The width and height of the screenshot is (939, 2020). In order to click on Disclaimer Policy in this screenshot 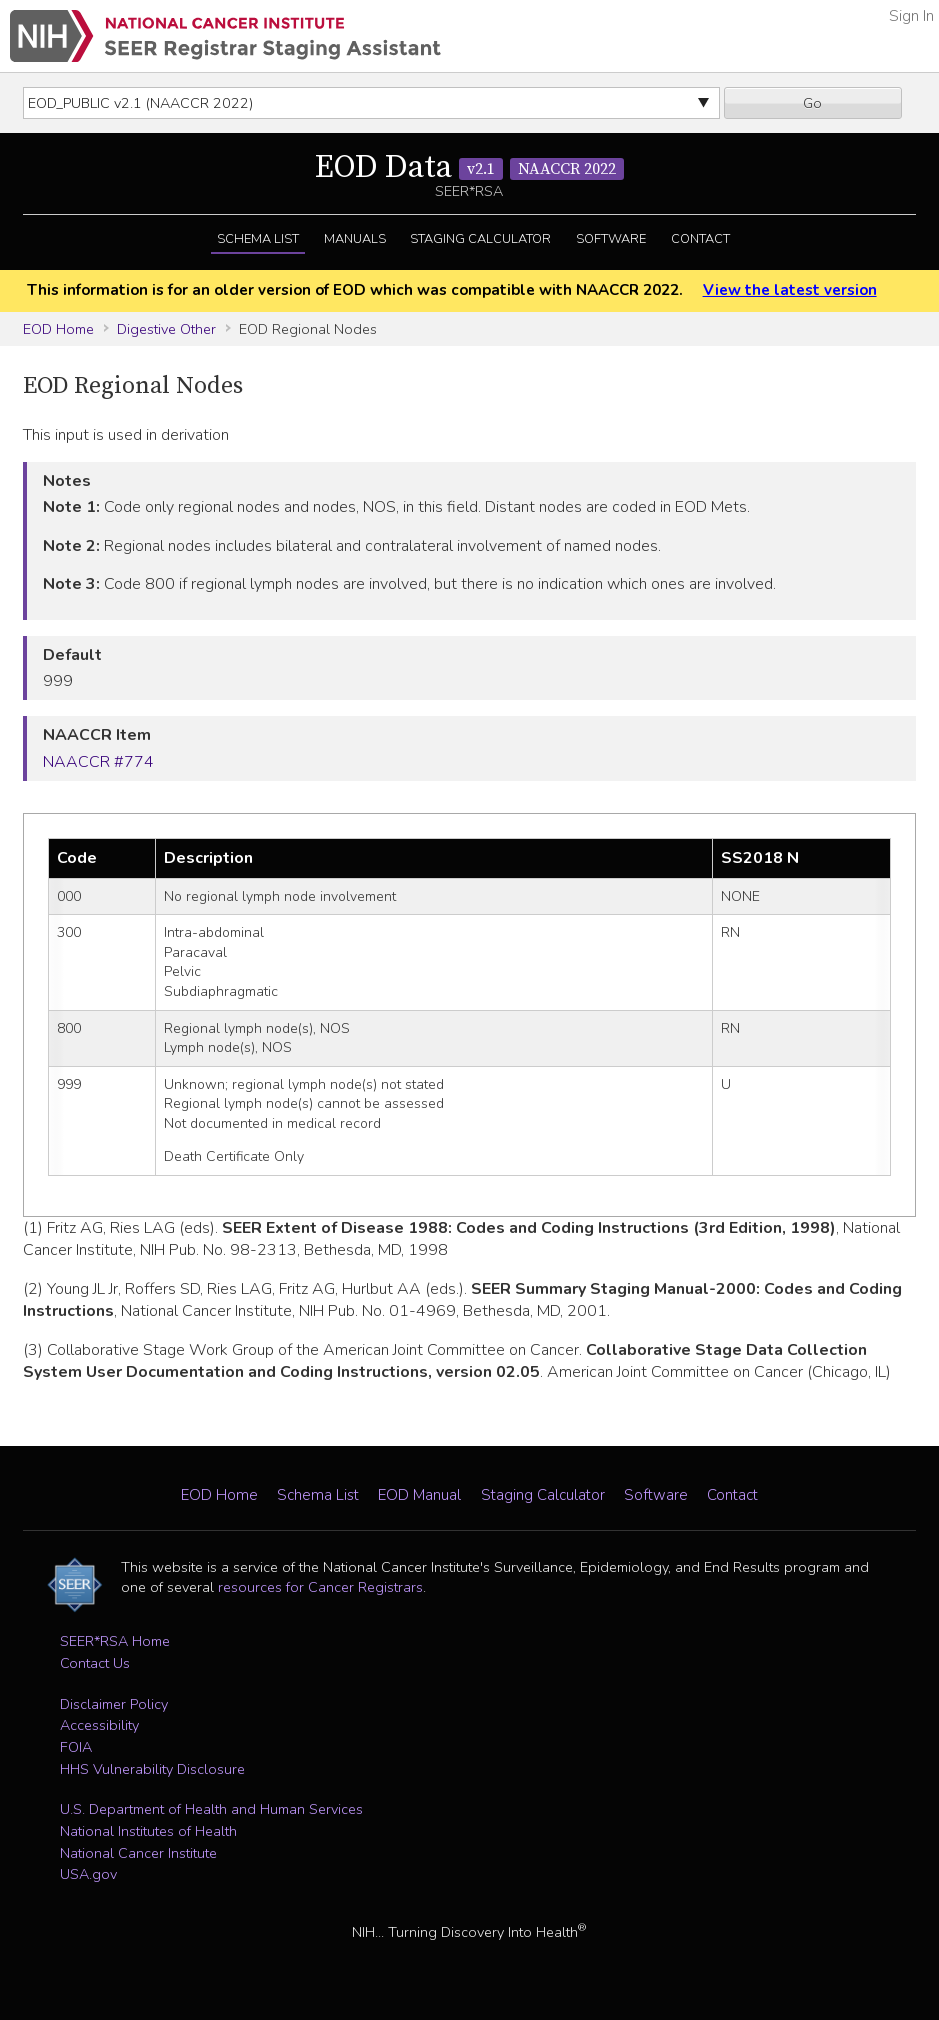, I will do `click(114, 1704)`.